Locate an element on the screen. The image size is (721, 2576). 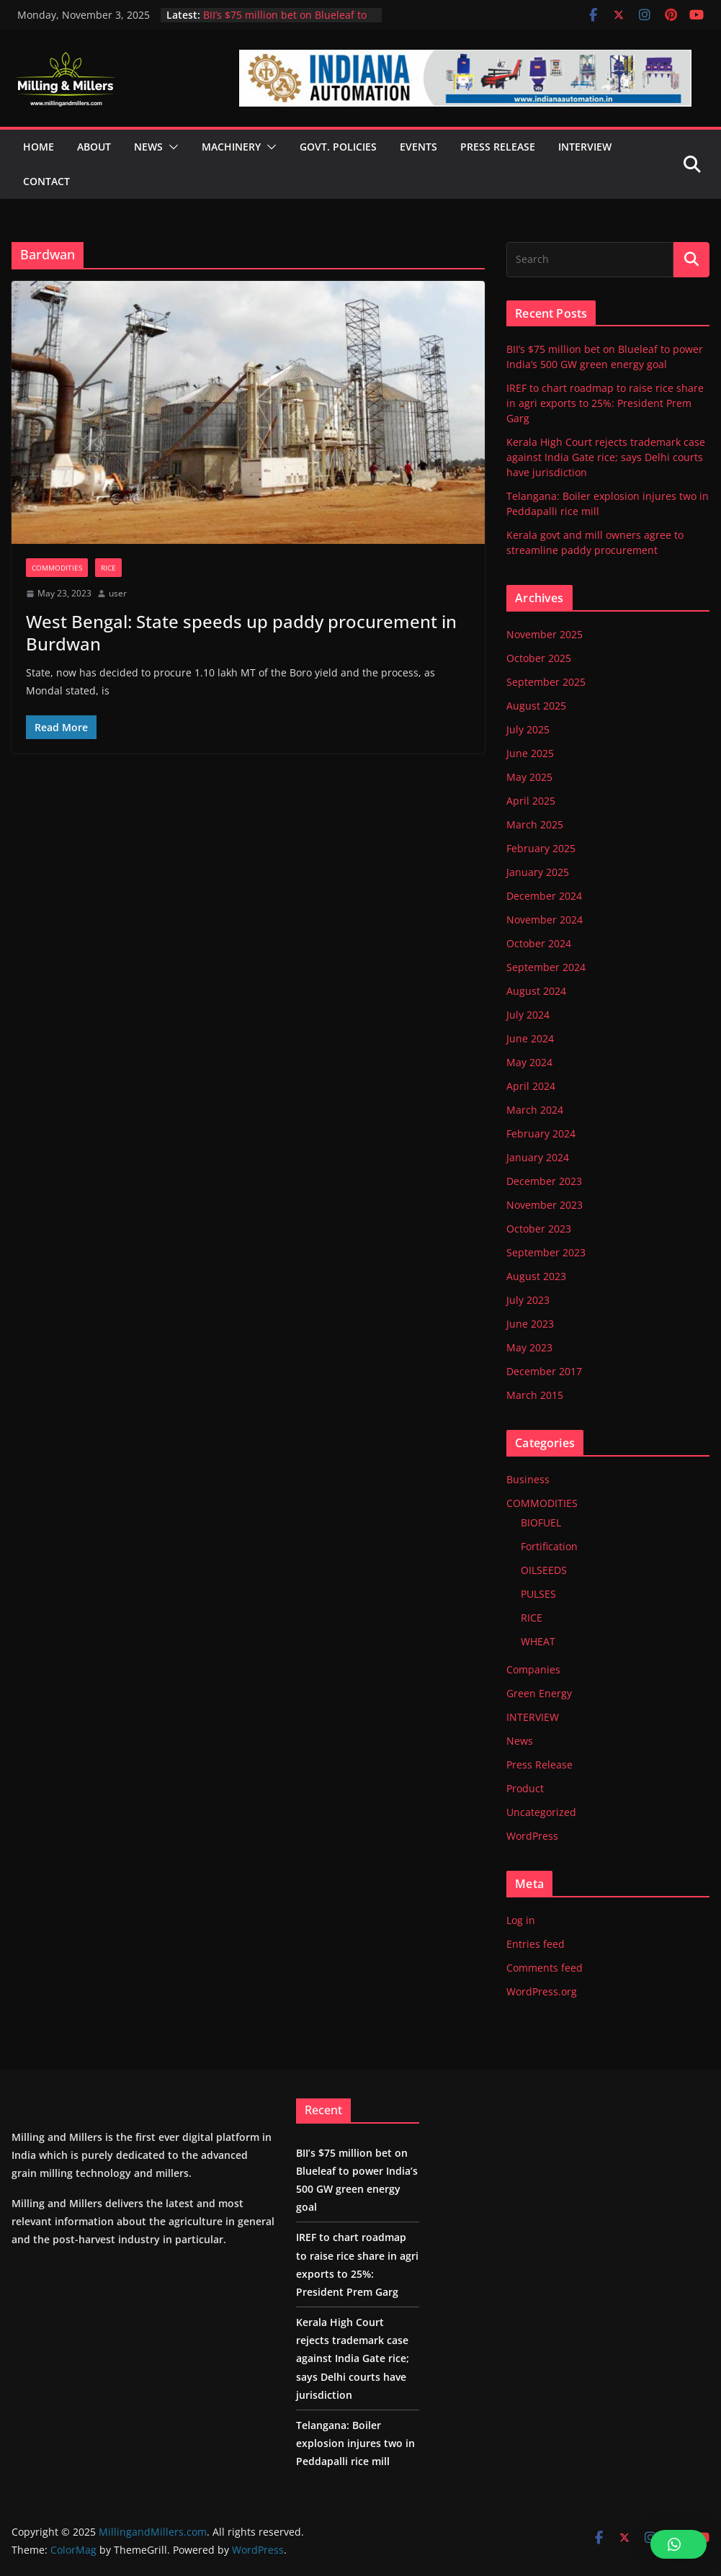
GOVT. POLICIES is located at coordinates (338, 146).